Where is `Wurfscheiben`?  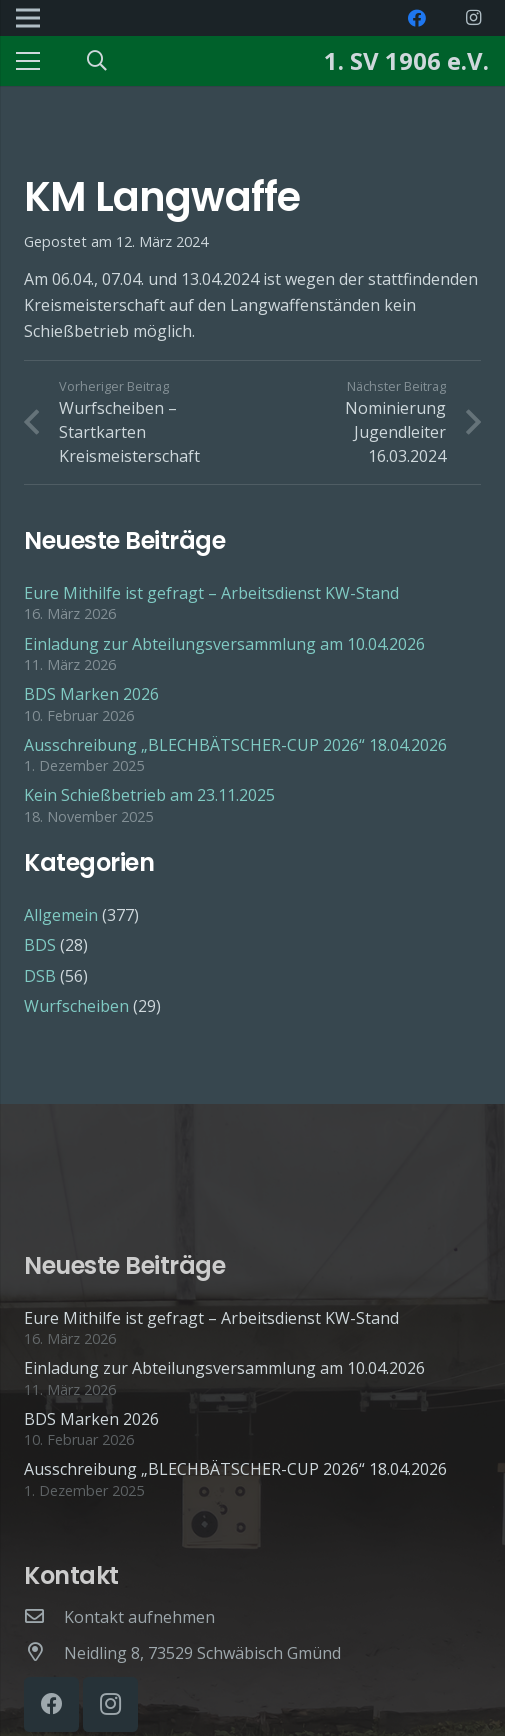 Wurfscheiben is located at coordinates (76, 1006).